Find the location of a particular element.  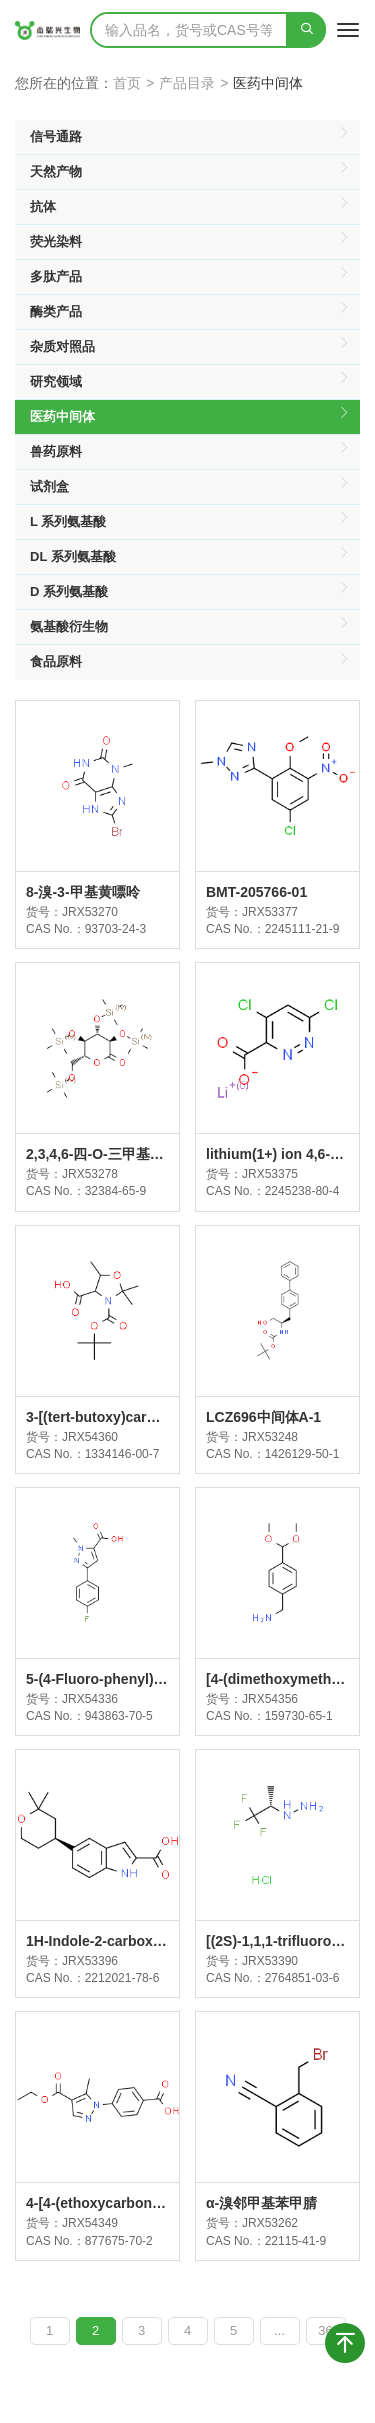

JRX53396 is located at coordinates (90, 1961).